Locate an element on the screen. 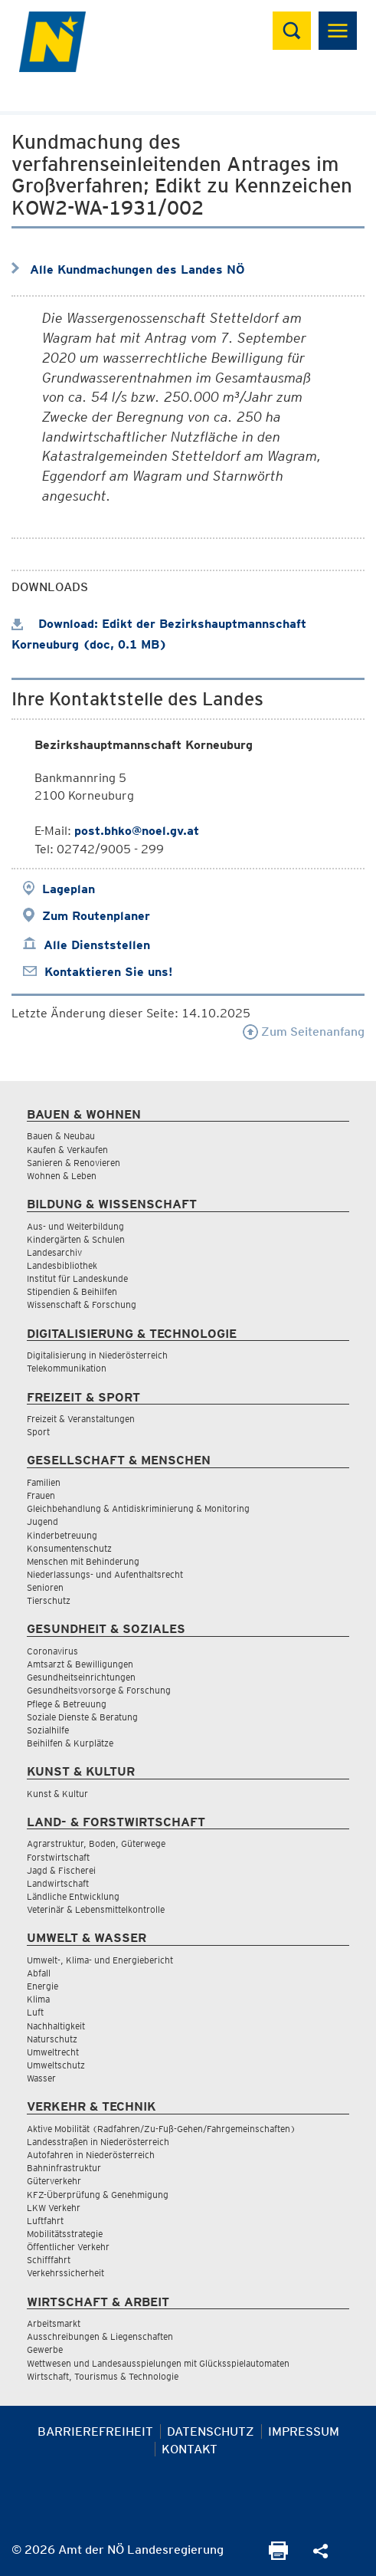 The height and width of the screenshot is (2576, 376). Sozialhilfe is located at coordinates (48, 1730).